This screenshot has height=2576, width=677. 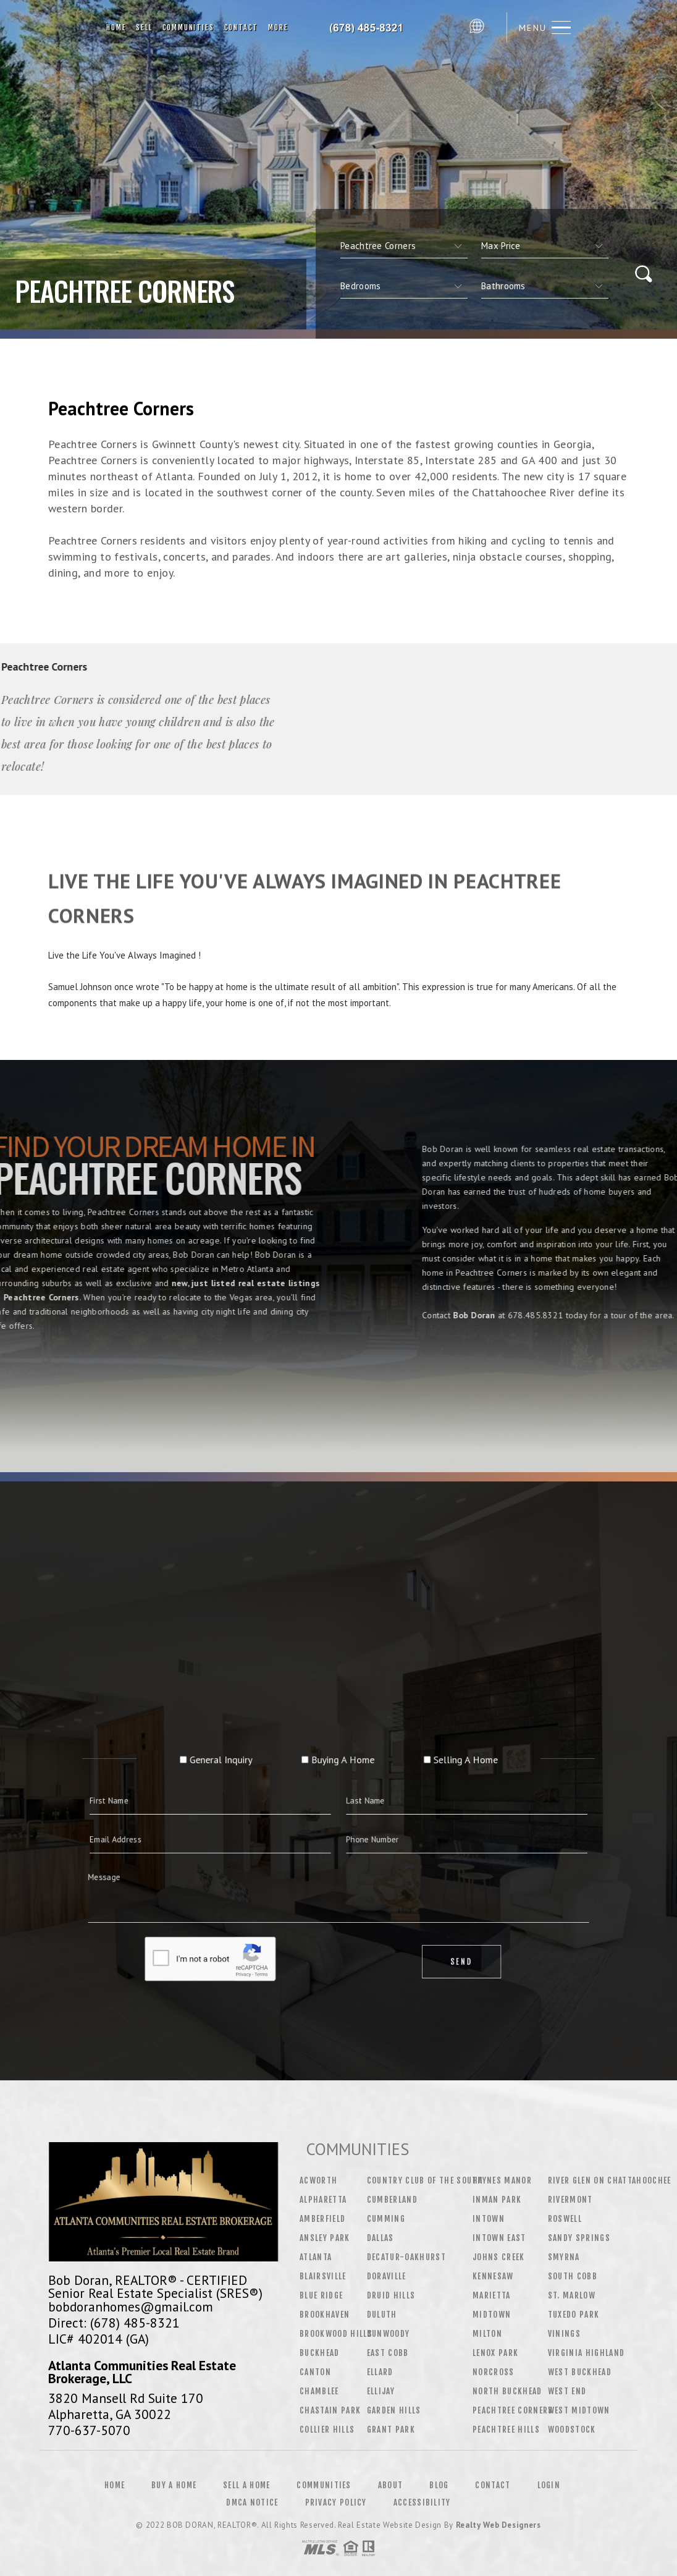 I want to click on Realty Web Designers, so click(x=498, y=2525).